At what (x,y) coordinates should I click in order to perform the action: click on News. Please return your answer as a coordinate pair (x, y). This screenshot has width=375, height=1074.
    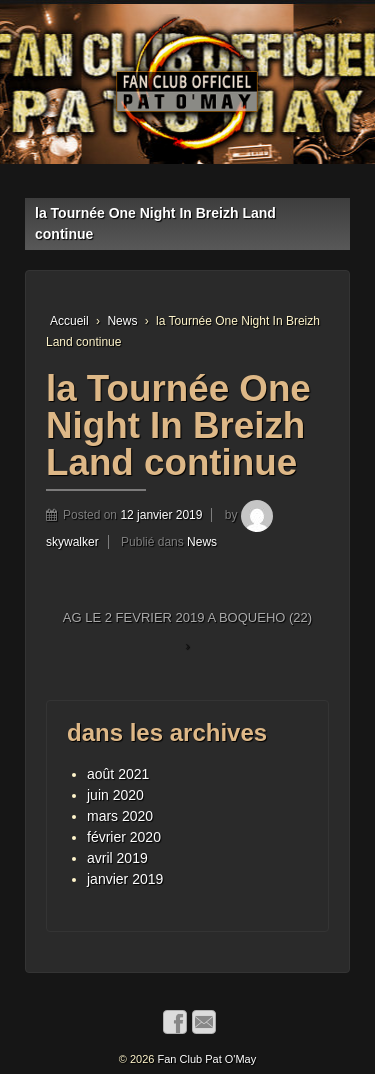
    Looking at the image, I should click on (122, 321).